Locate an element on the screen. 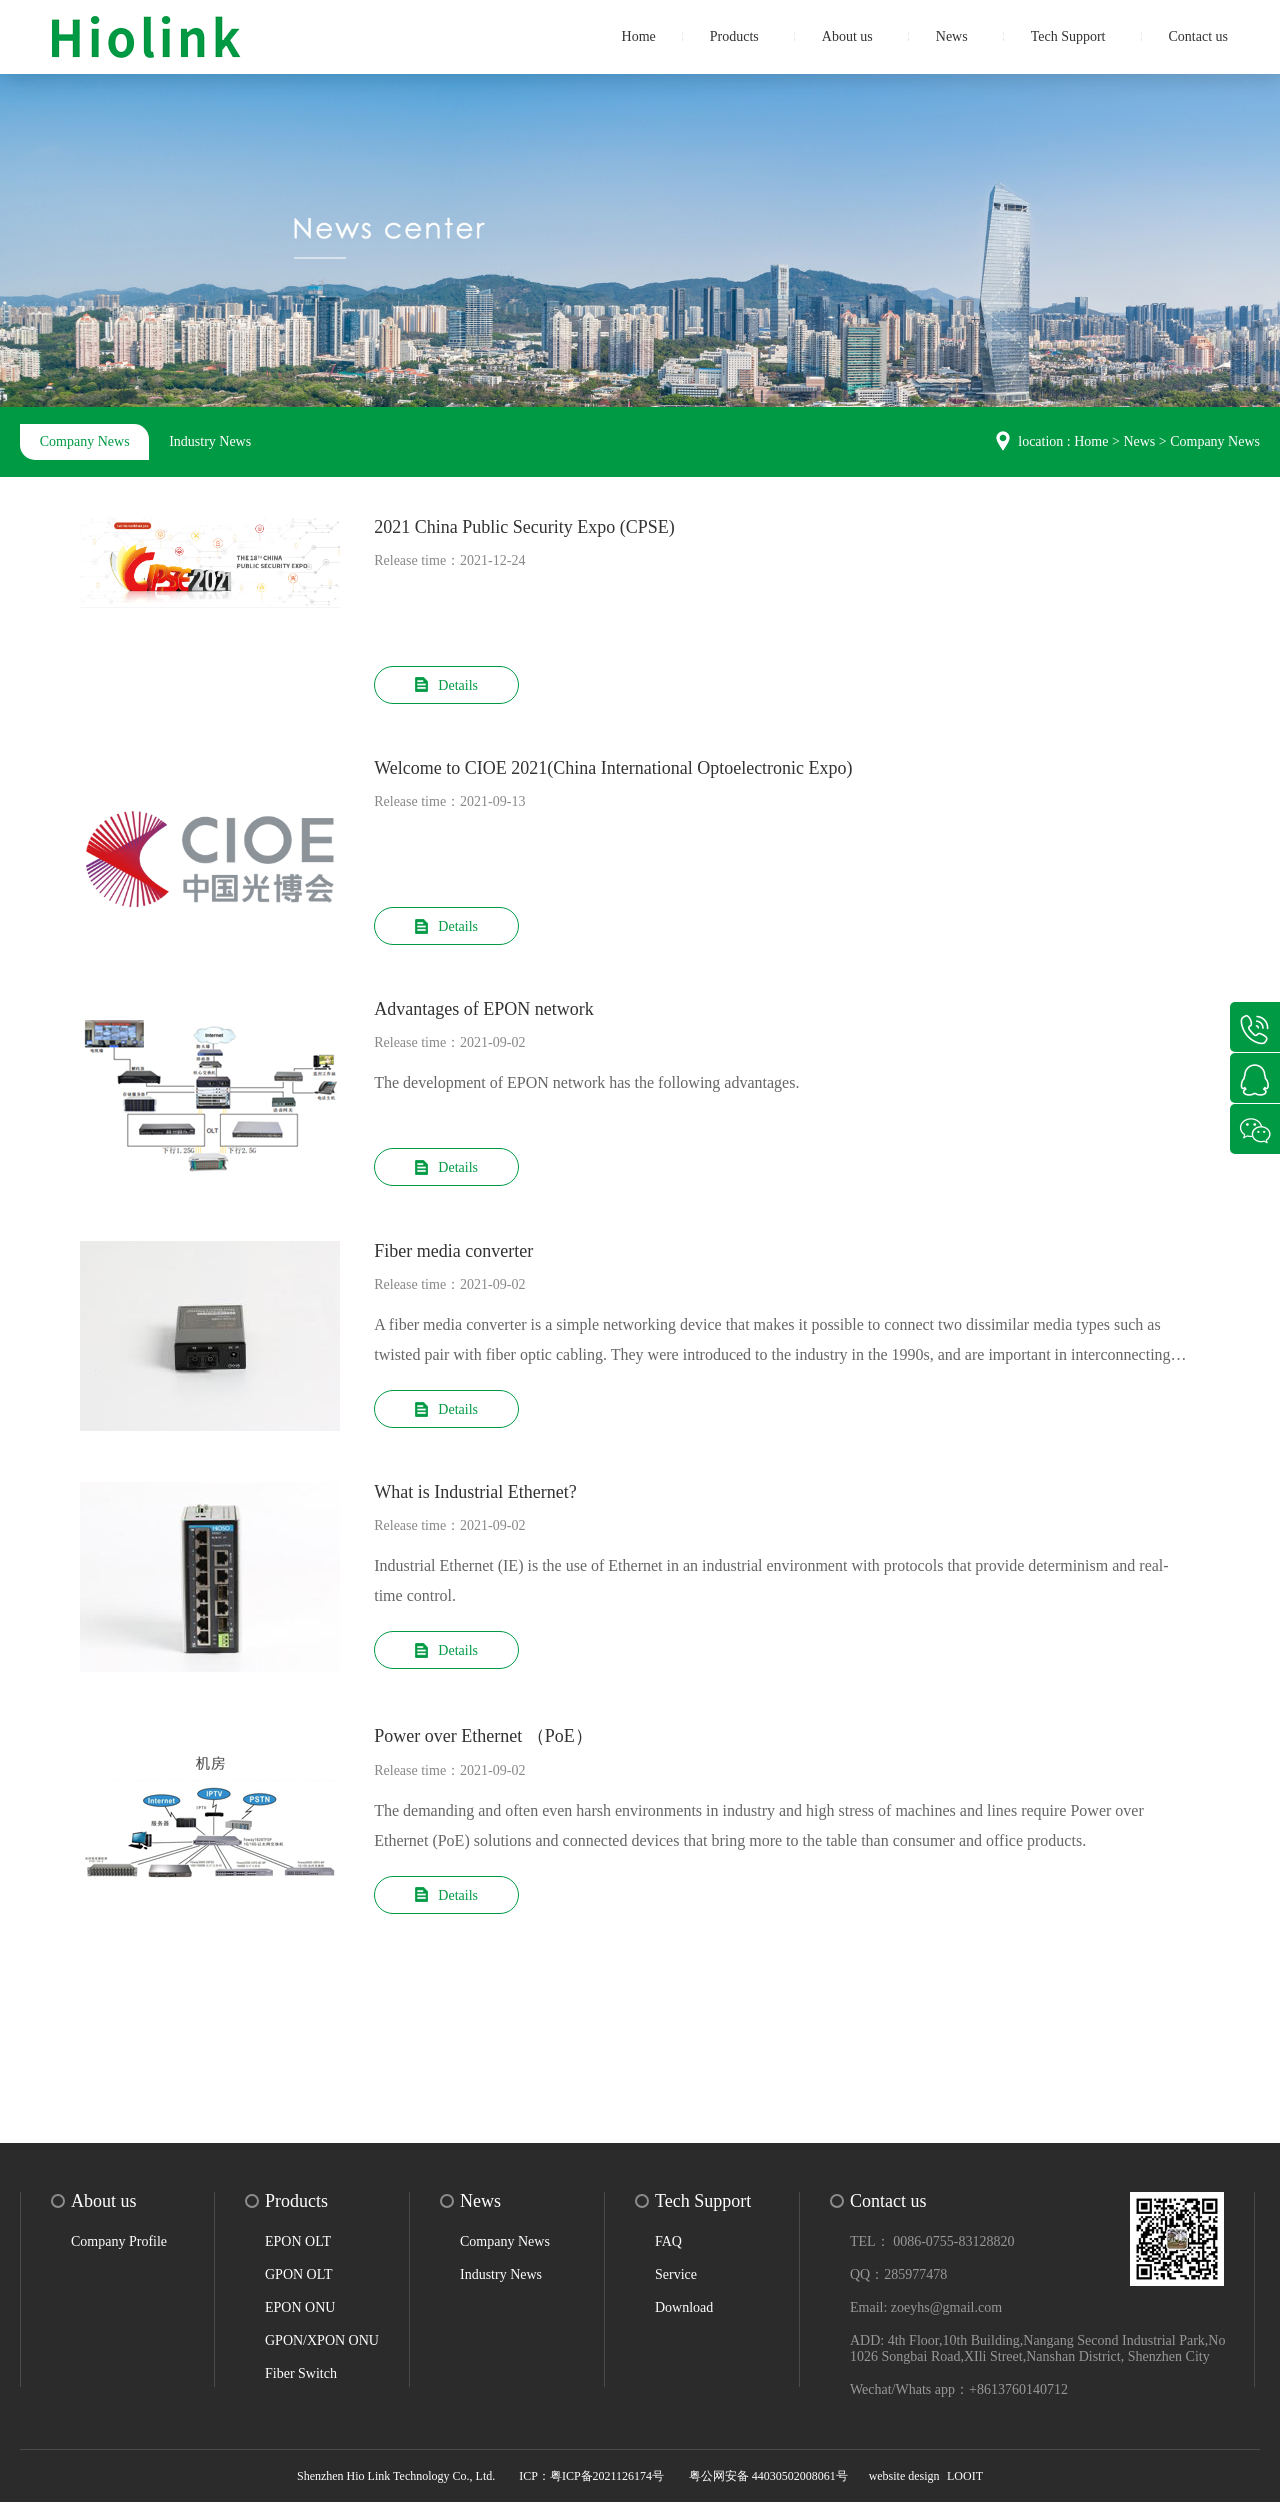 This screenshot has height=2505, width=1280. Email: zoeyhs@gmail.com is located at coordinates (926, 2310).